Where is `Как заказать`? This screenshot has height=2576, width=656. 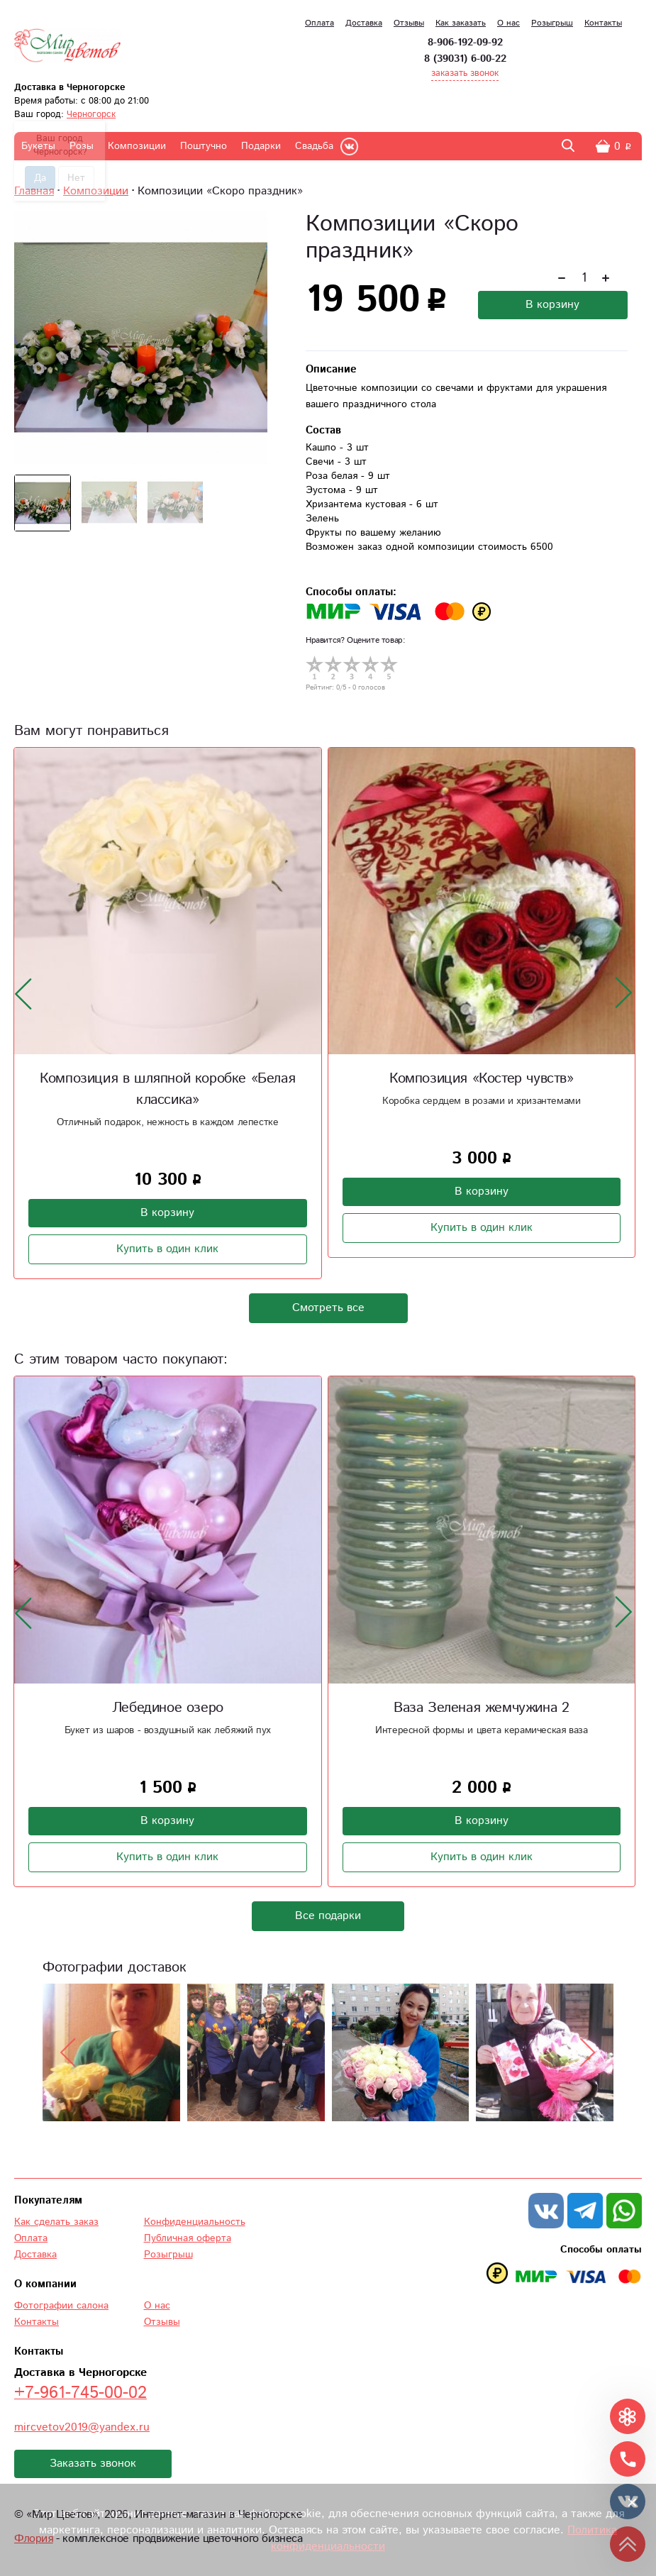 Как заказать is located at coordinates (460, 23).